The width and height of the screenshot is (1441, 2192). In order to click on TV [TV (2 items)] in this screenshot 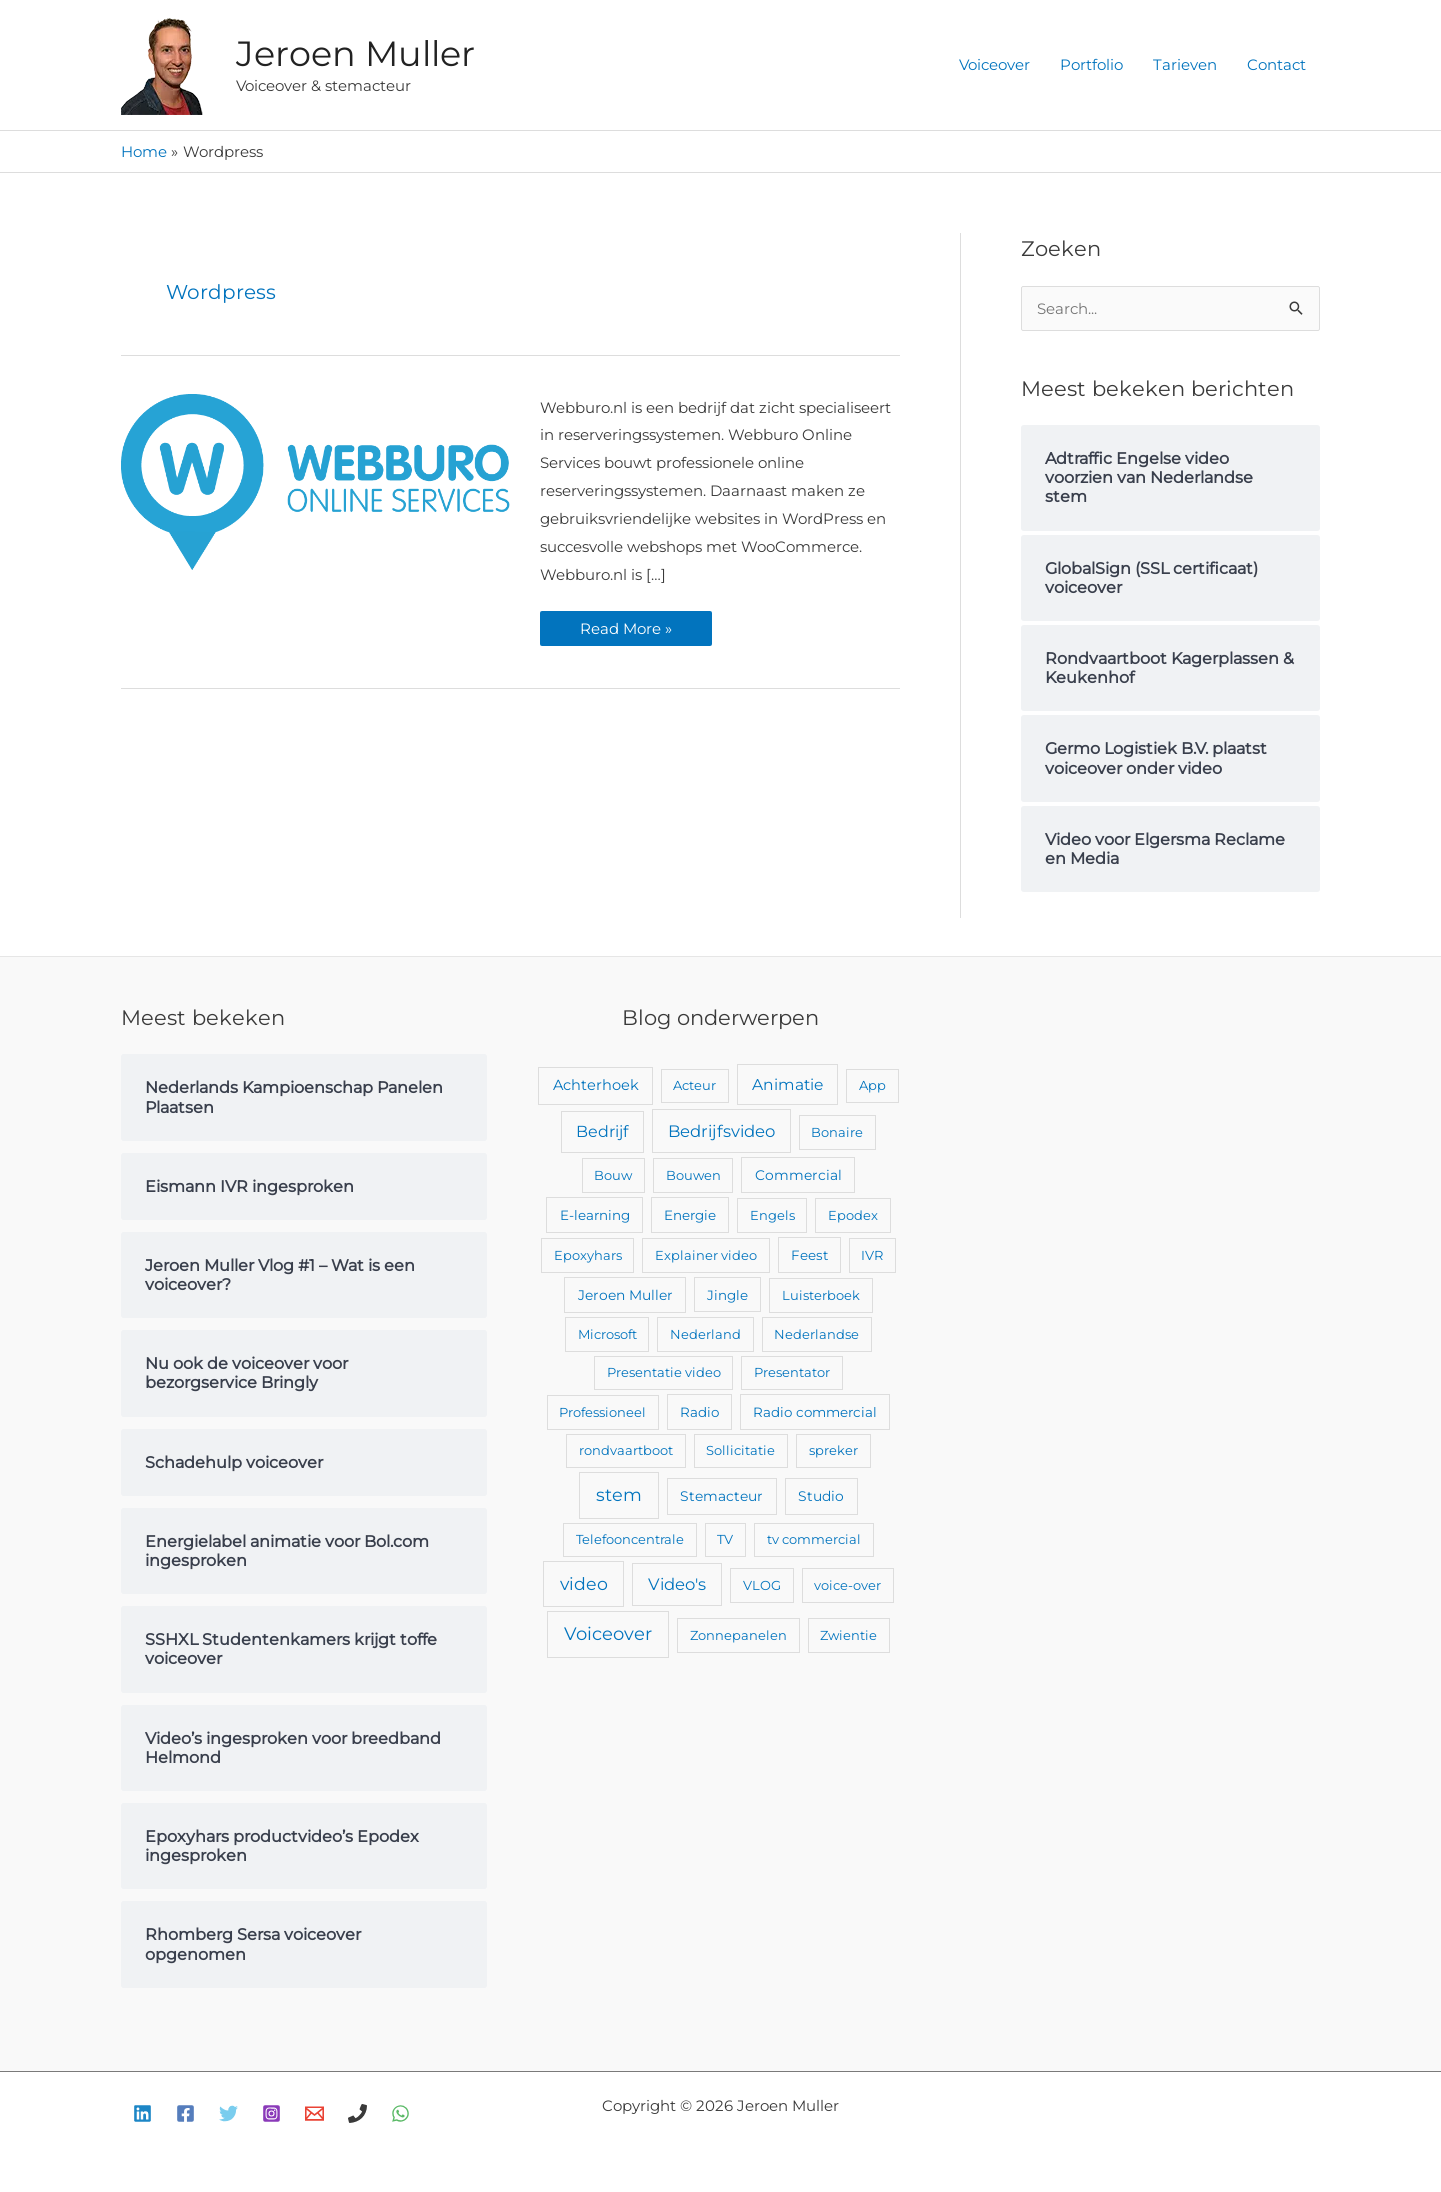, I will do `click(725, 1539)`.